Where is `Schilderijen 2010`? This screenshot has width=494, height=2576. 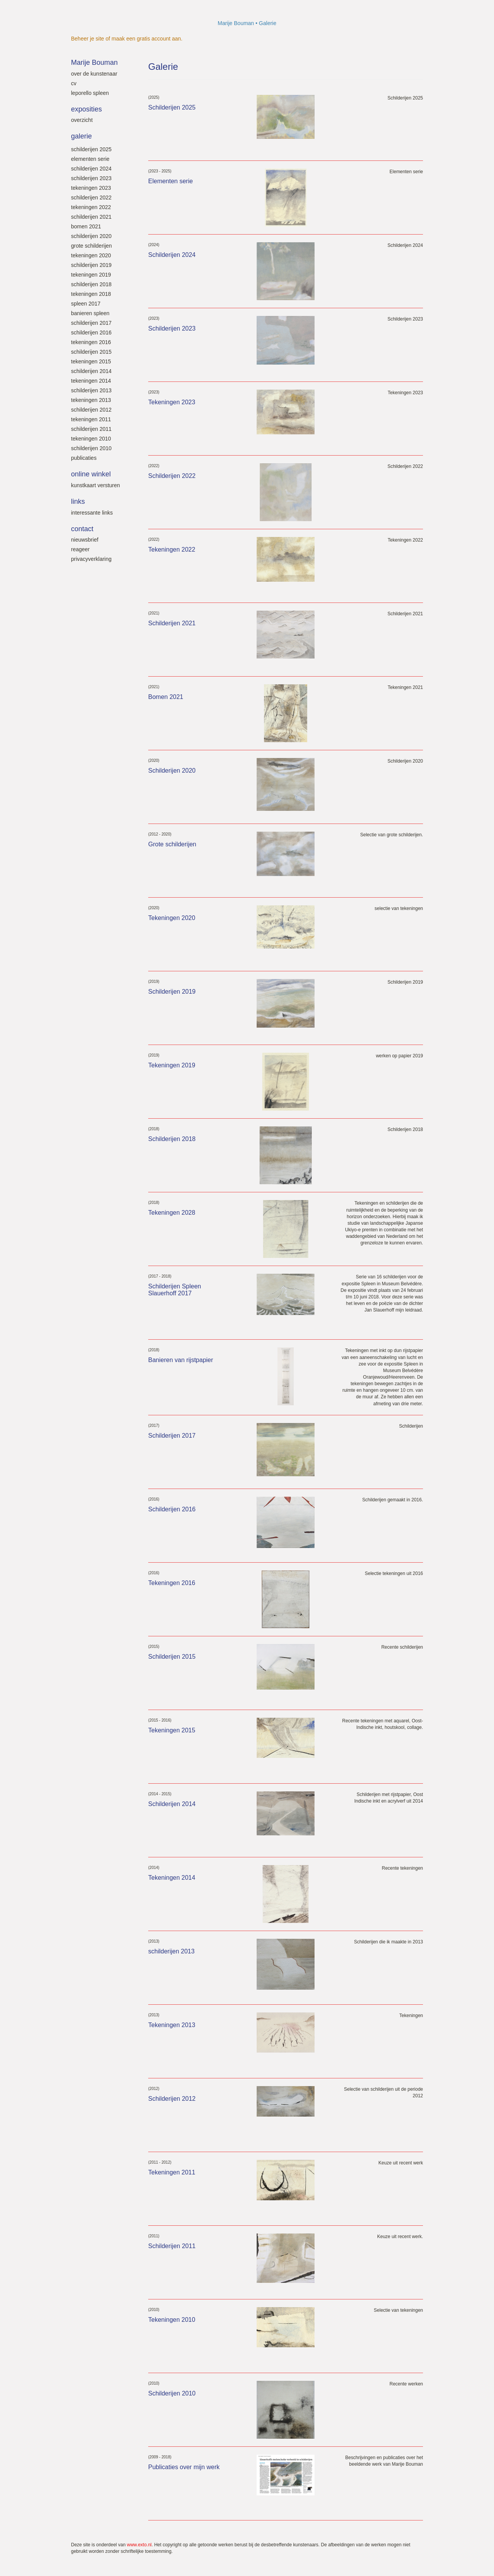
Schilderijen 2010 is located at coordinates (91, 448).